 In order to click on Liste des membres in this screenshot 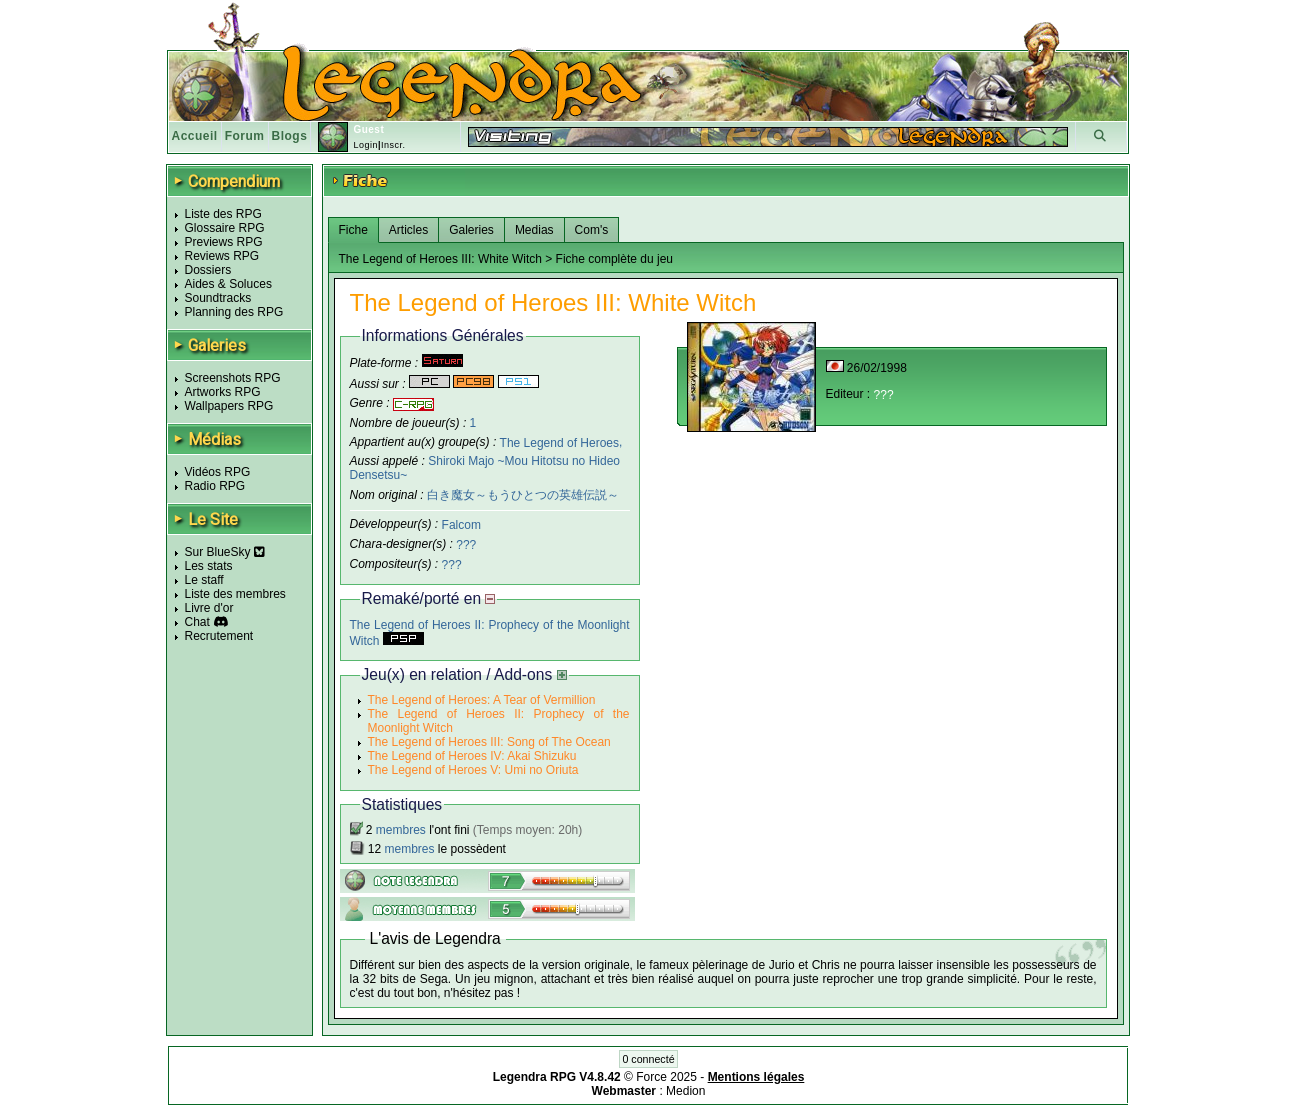, I will do `click(235, 594)`.